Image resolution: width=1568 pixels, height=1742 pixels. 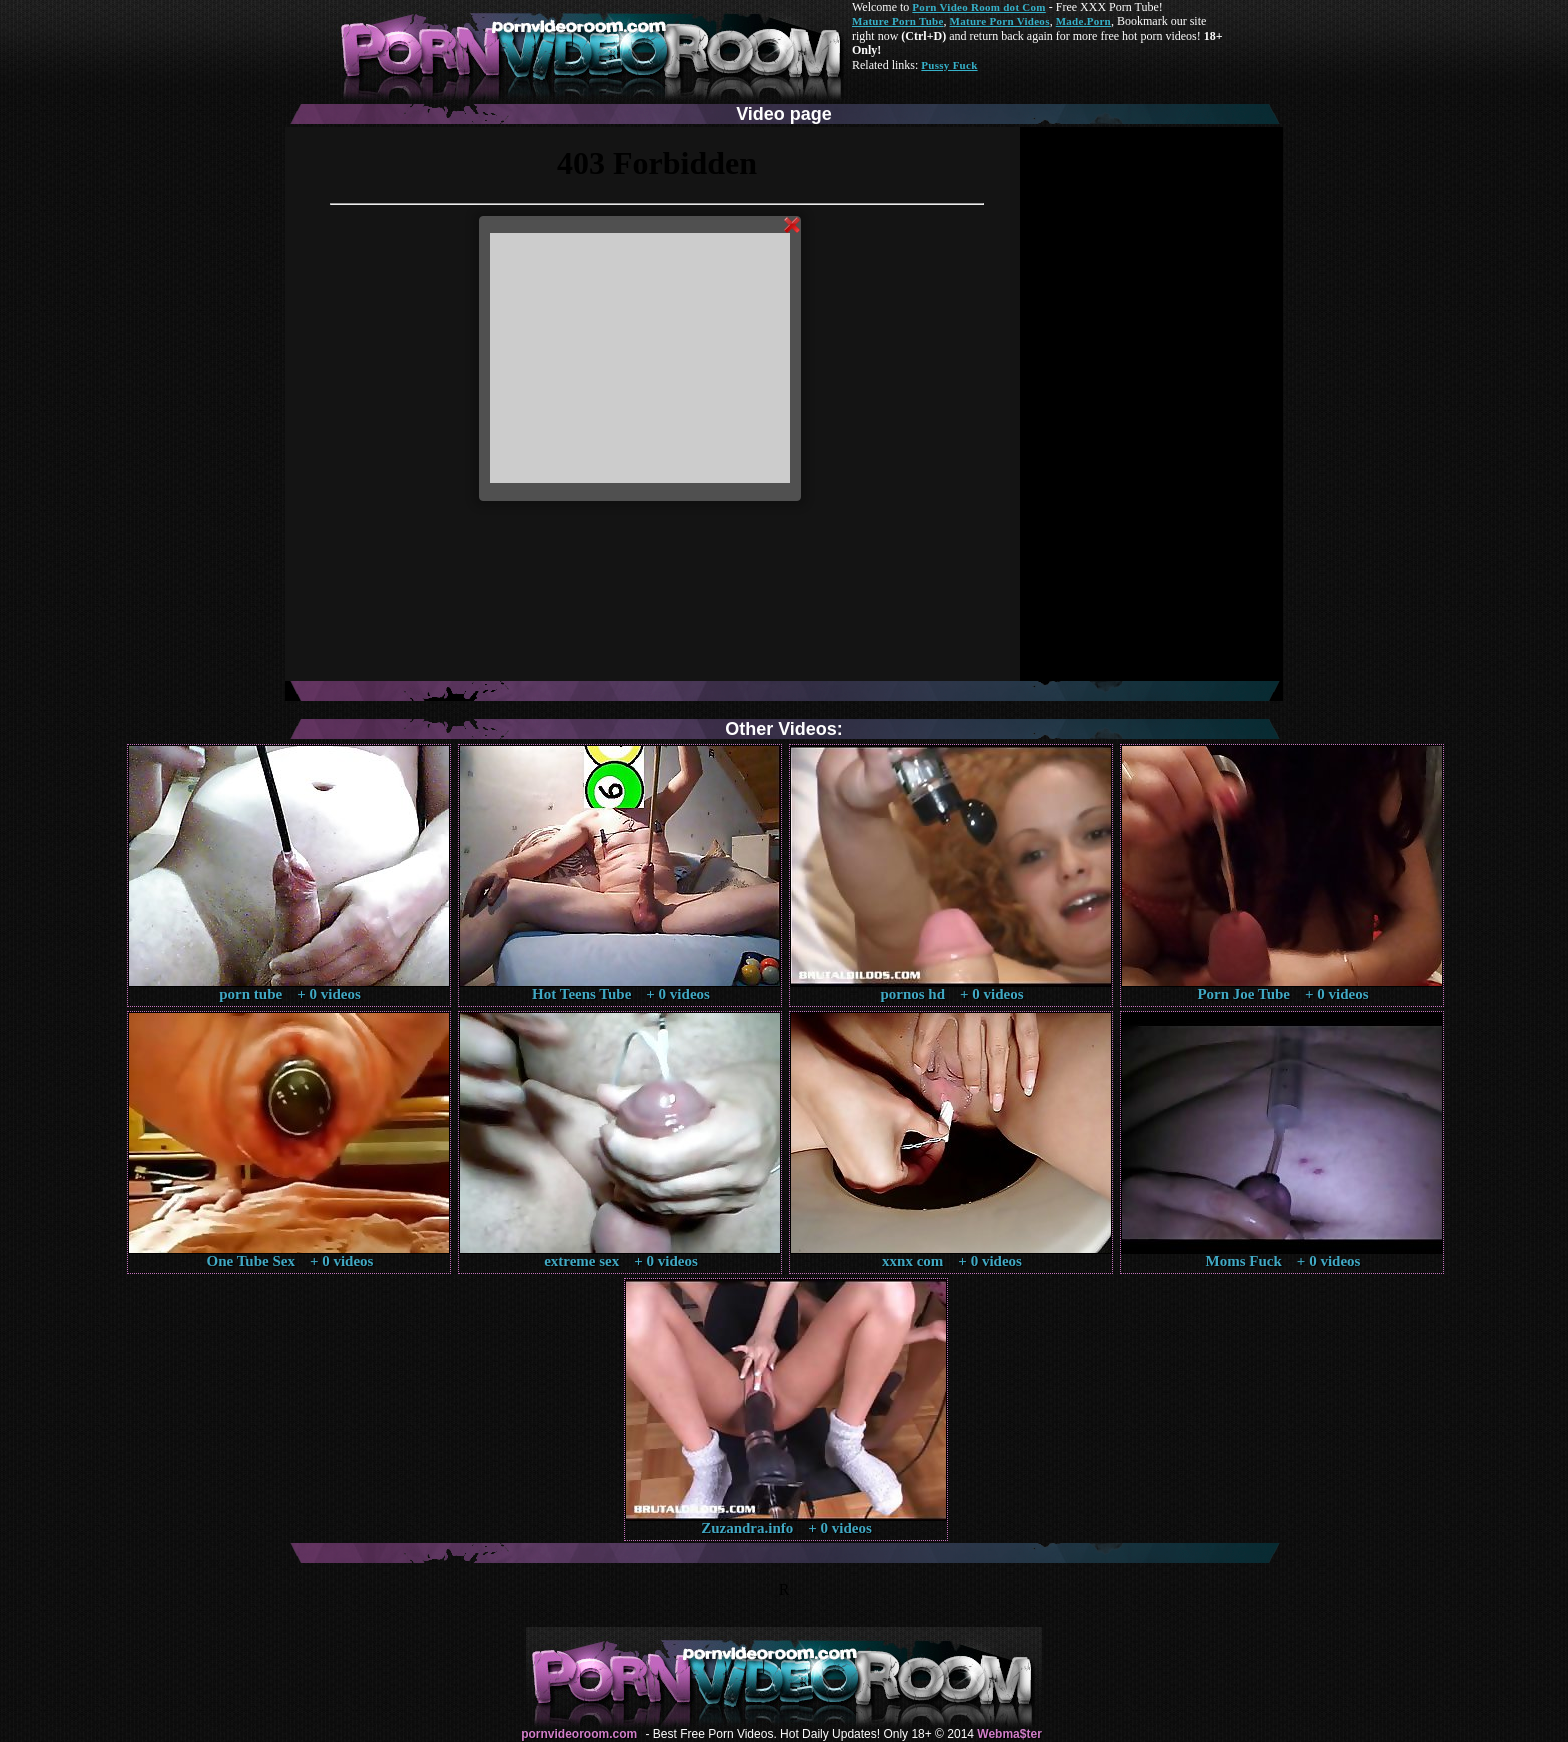 I want to click on Made.Porn, so click(x=1083, y=21).